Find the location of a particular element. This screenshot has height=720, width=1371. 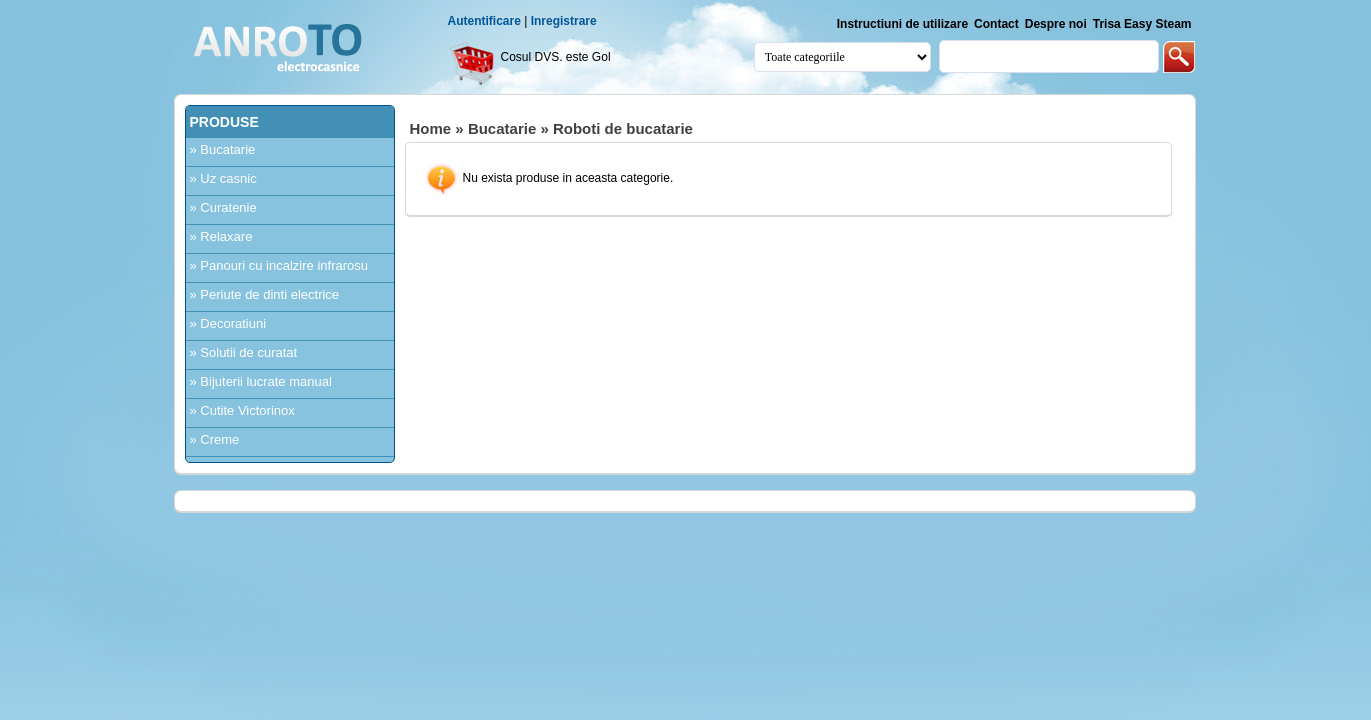

Trisa Easy Steam is located at coordinates (1142, 24).